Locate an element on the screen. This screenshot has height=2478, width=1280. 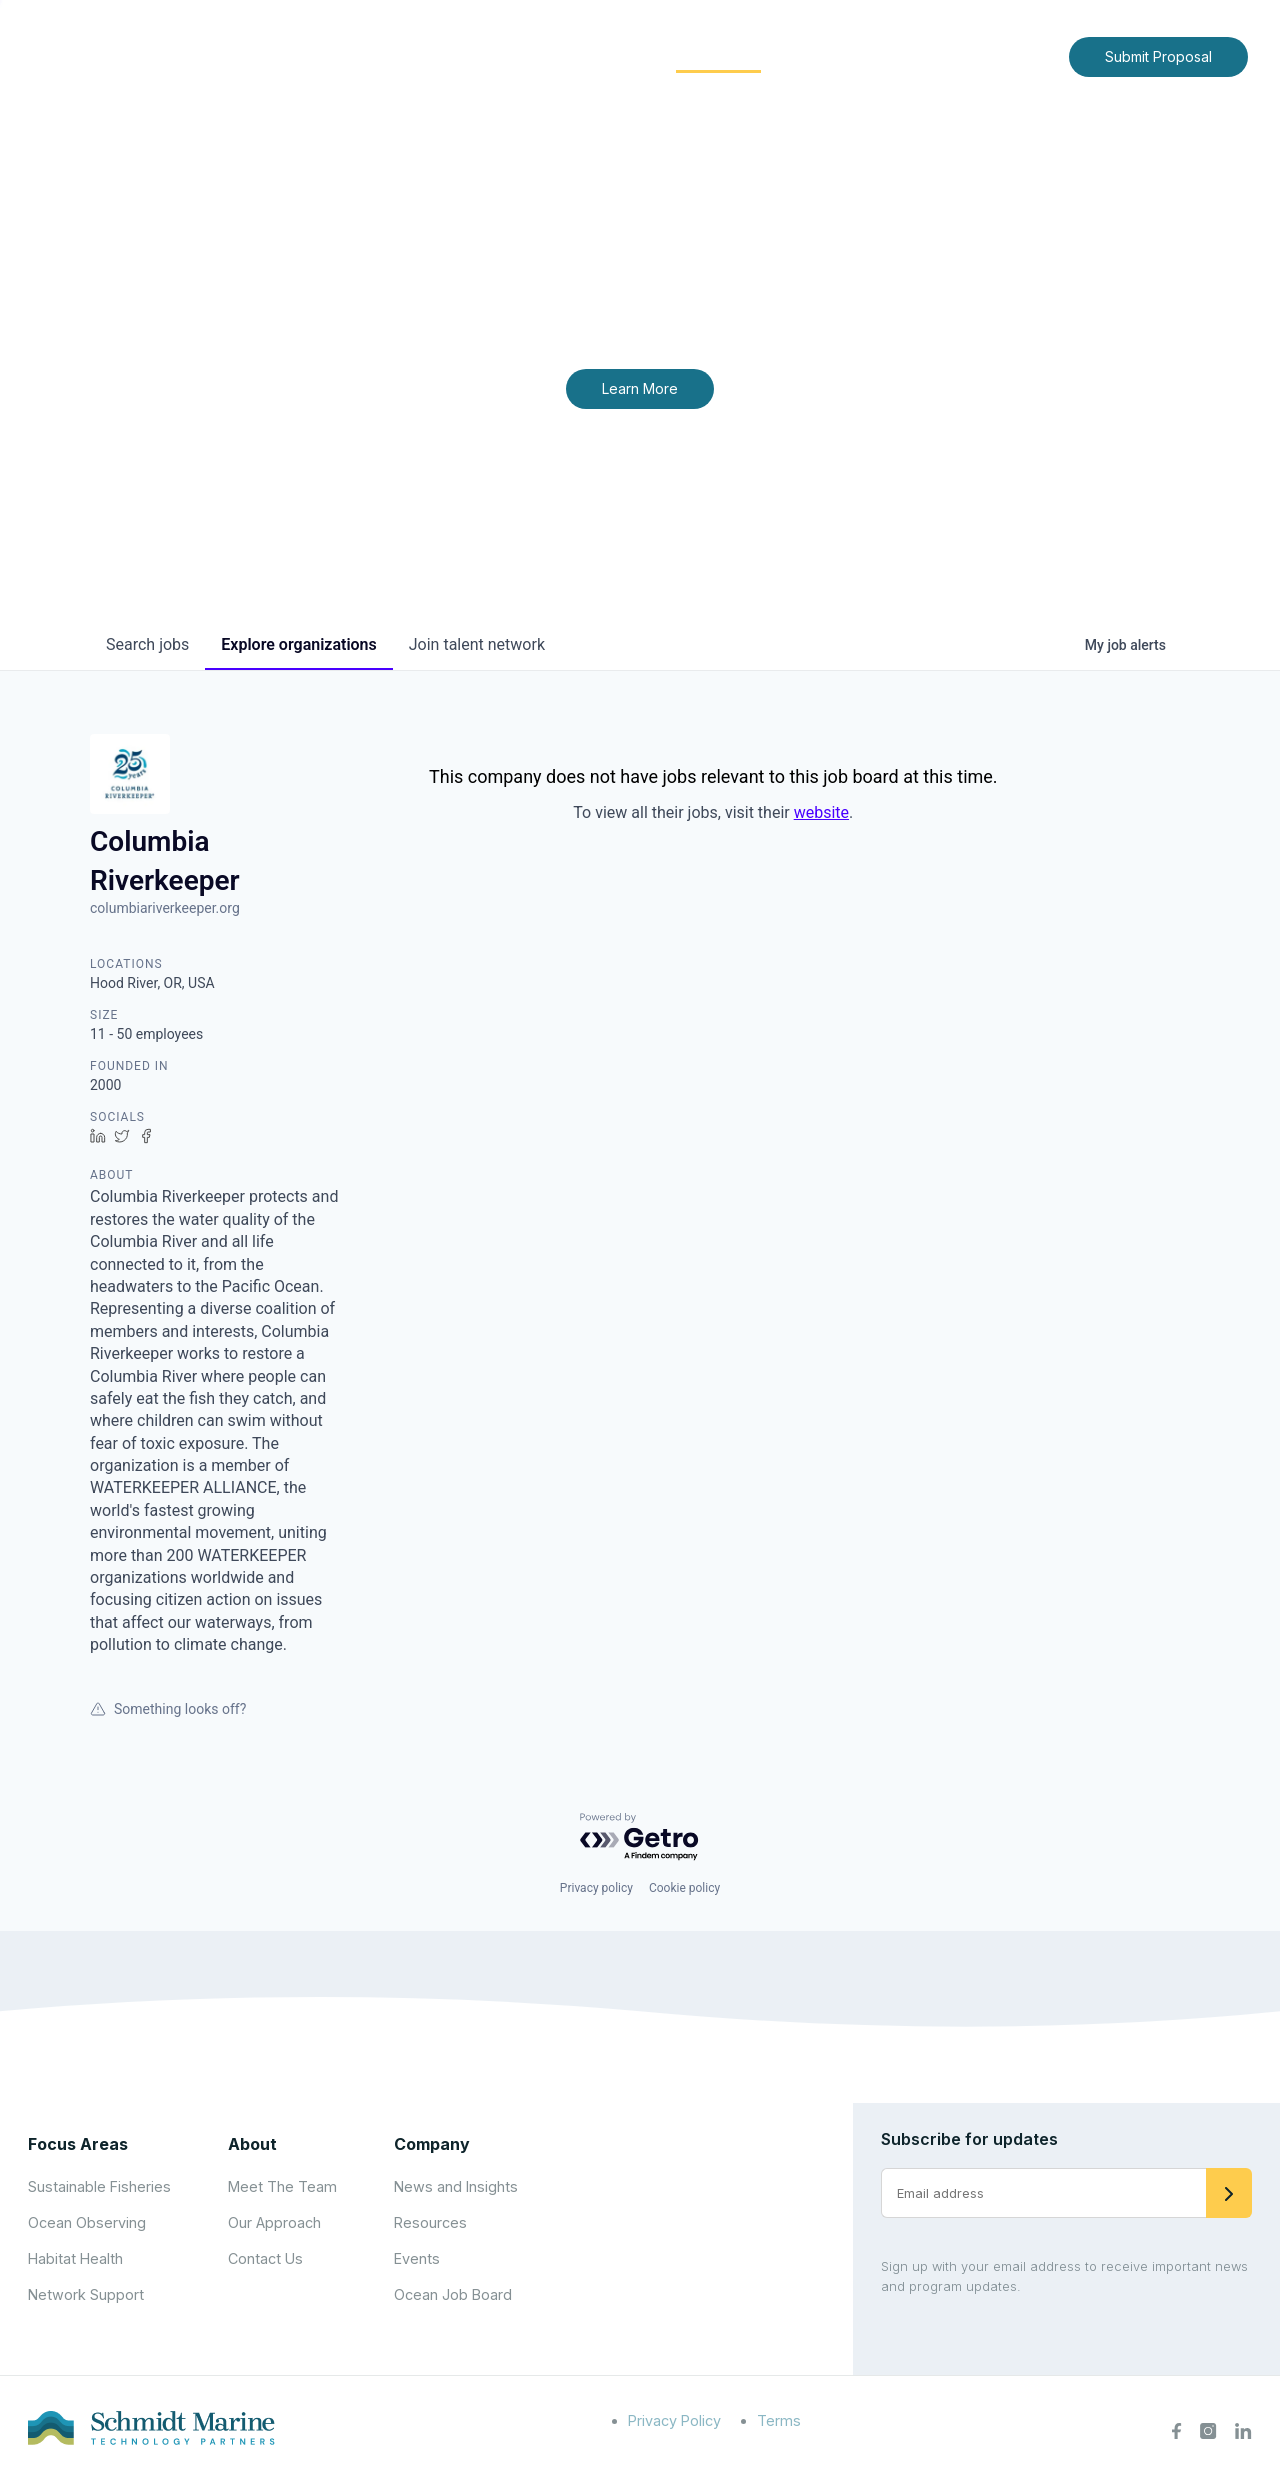
Ocean Observing is located at coordinates (87, 2222).